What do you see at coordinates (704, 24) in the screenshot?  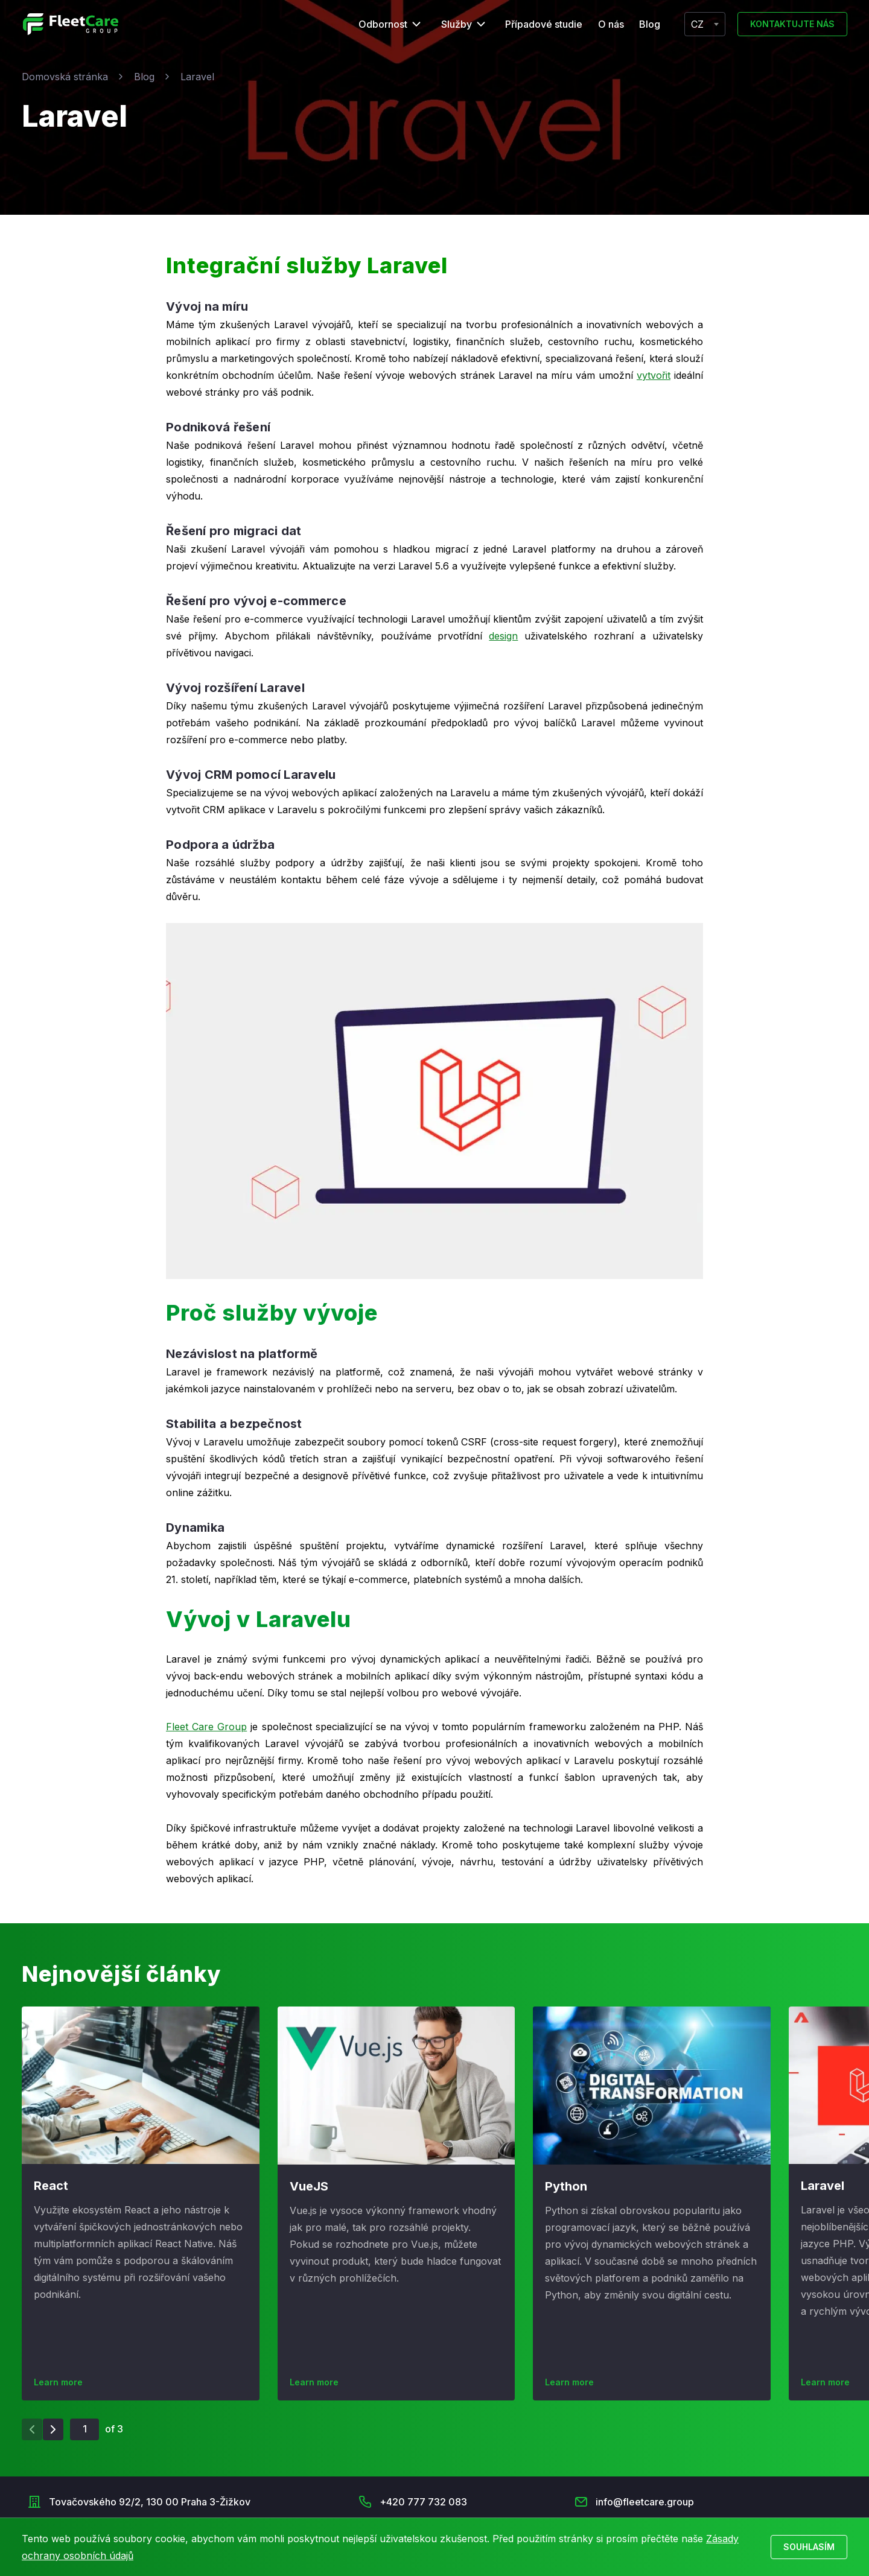 I see `[combobox]` at bounding box center [704, 24].